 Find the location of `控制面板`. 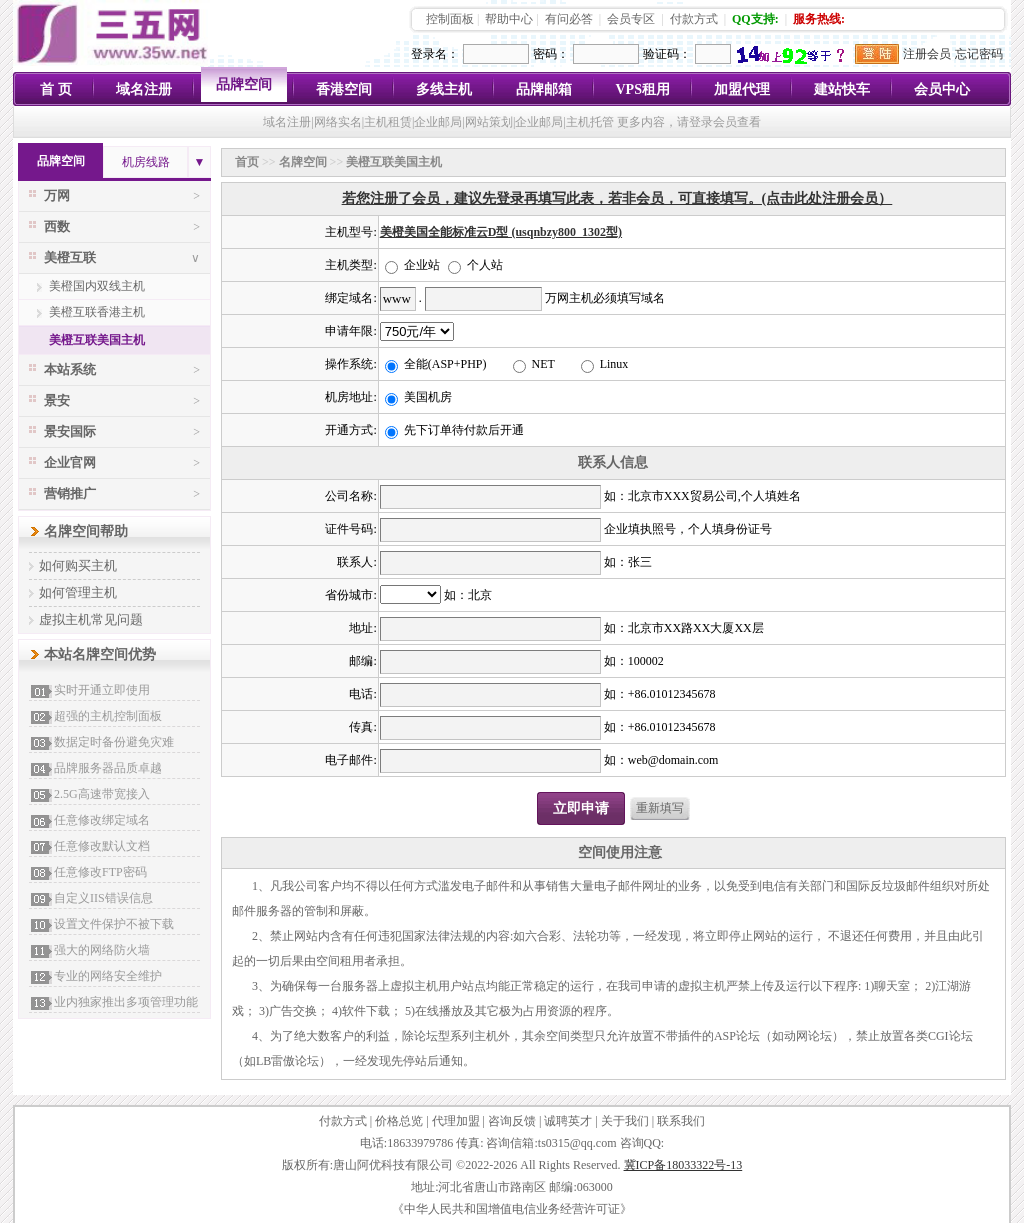

控制面板 is located at coordinates (450, 19).